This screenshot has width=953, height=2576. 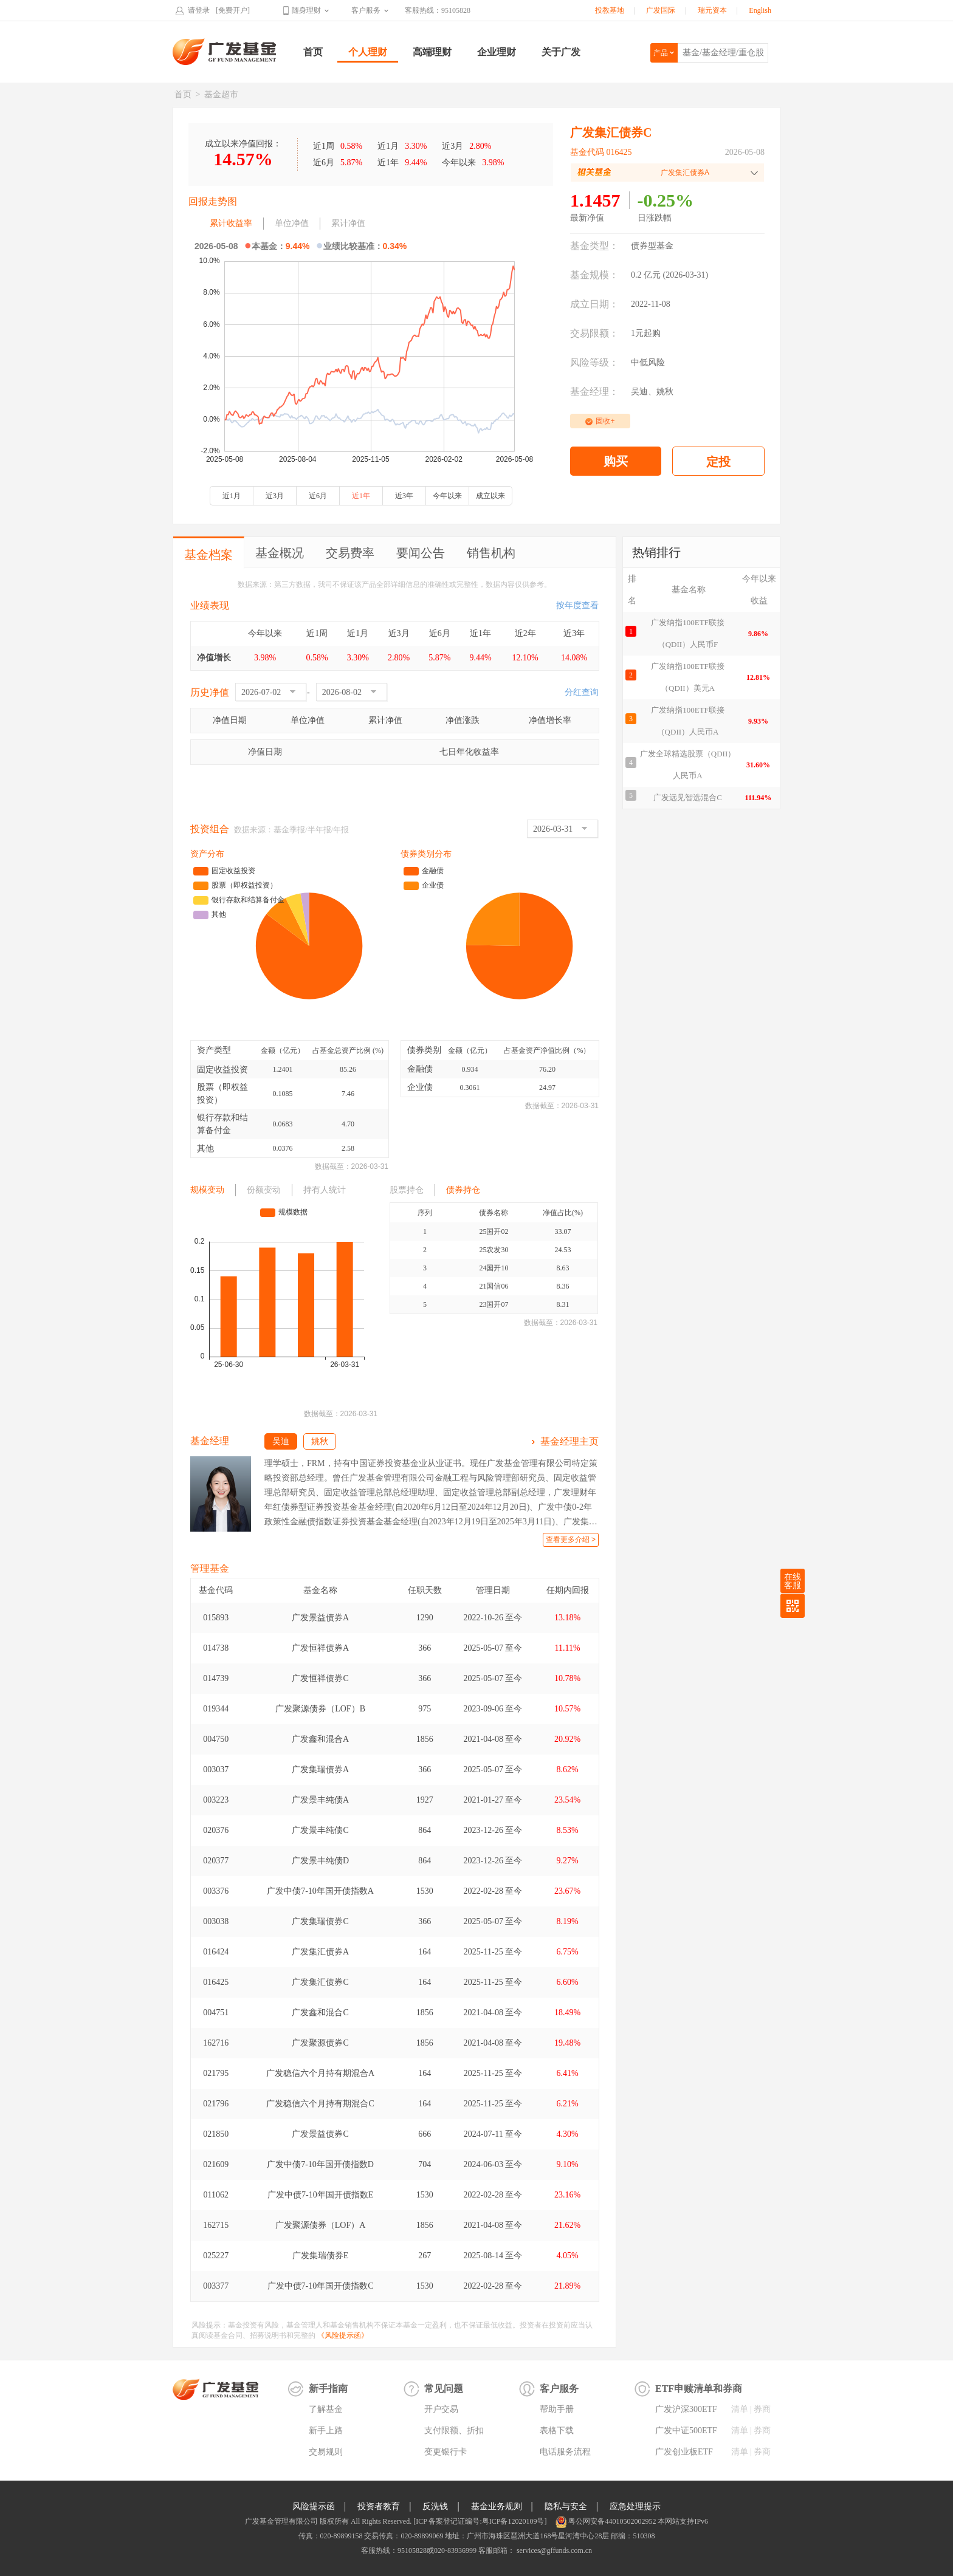 I want to click on 变更银行卡, so click(x=445, y=2451).